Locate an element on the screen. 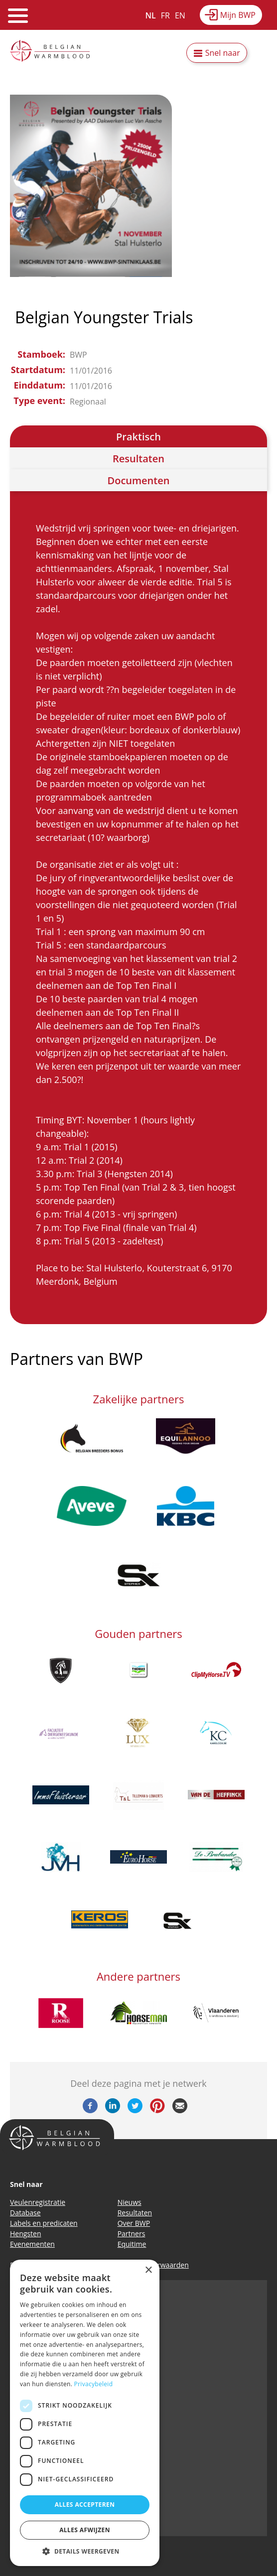 The image size is (277, 2576). [dialog] is located at coordinates (84, 2413).